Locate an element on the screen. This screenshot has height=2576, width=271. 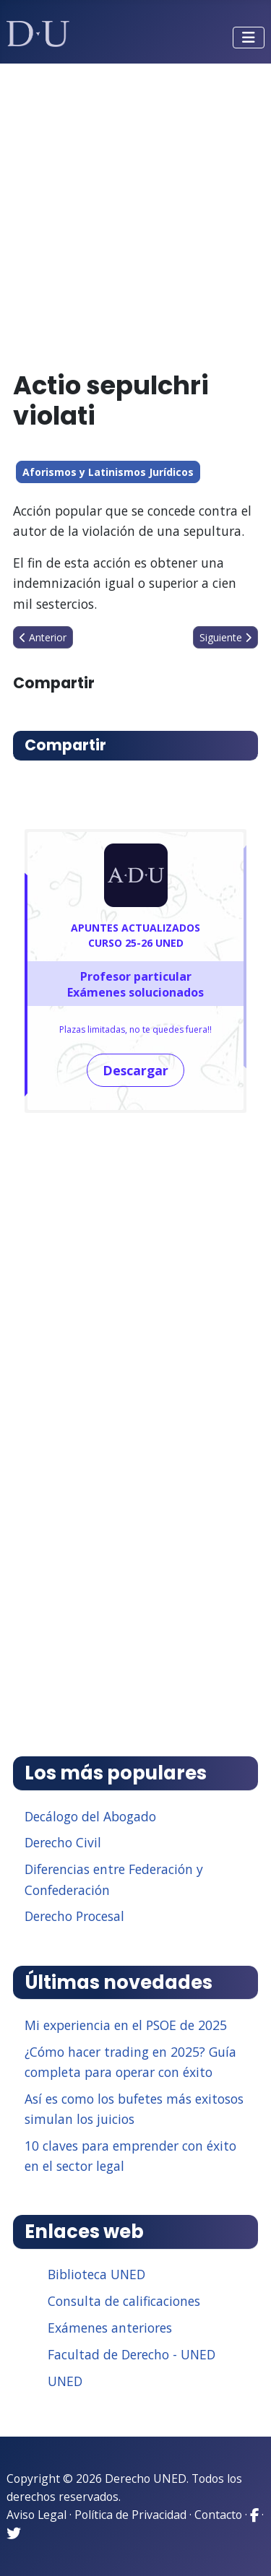
UNED is located at coordinates (65, 2381).